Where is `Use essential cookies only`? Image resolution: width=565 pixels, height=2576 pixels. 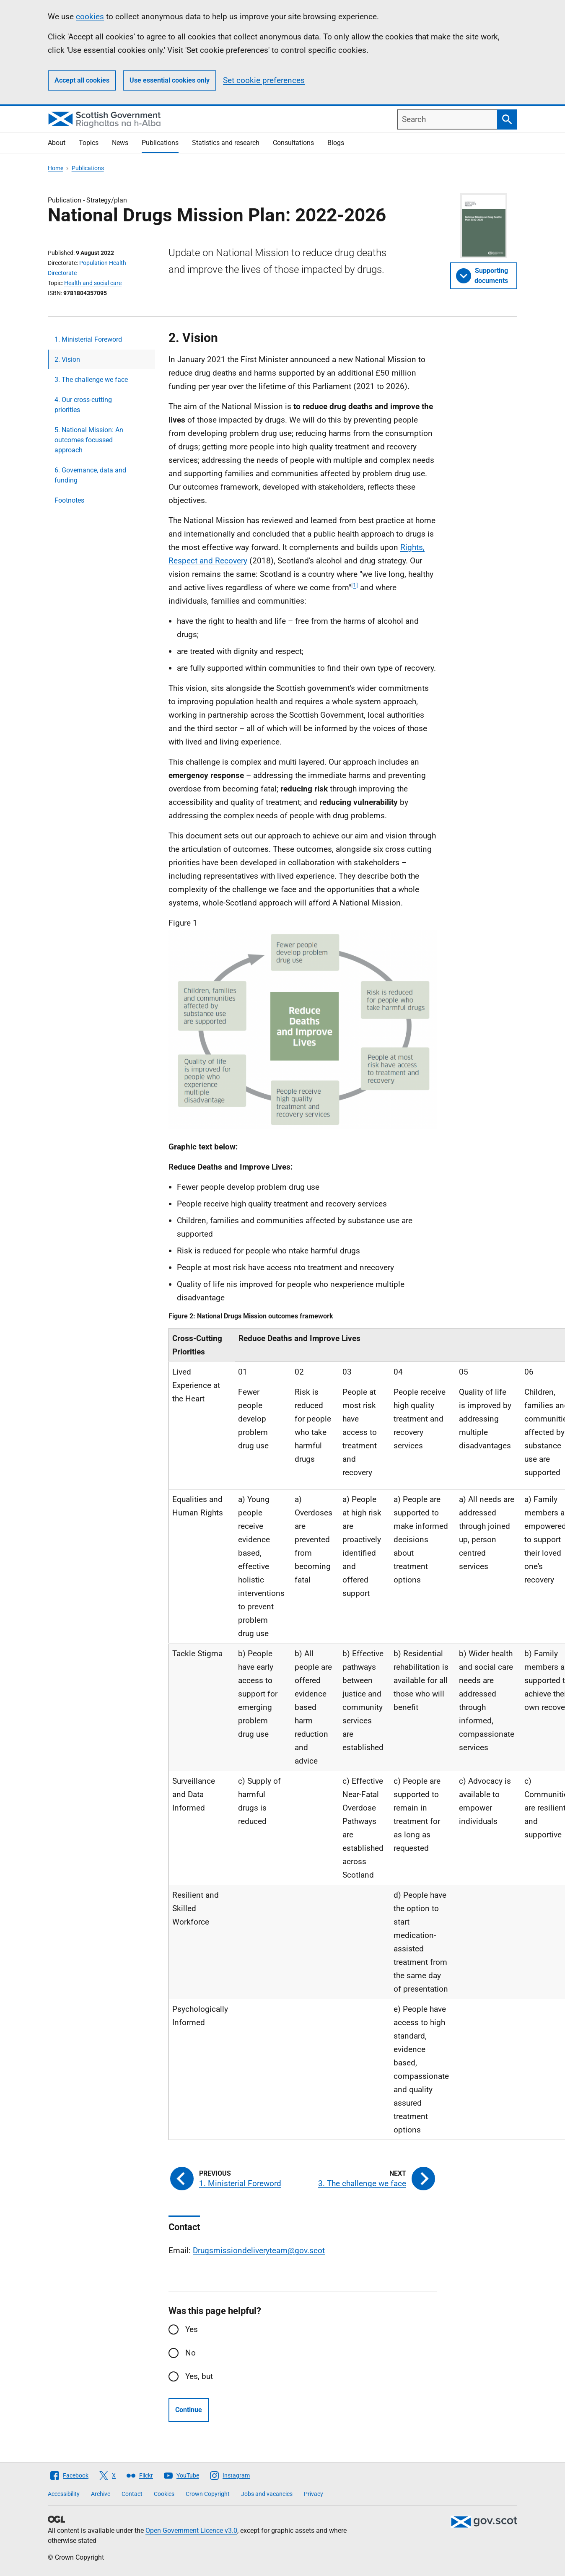
Use essential cookies only is located at coordinates (170, 80).